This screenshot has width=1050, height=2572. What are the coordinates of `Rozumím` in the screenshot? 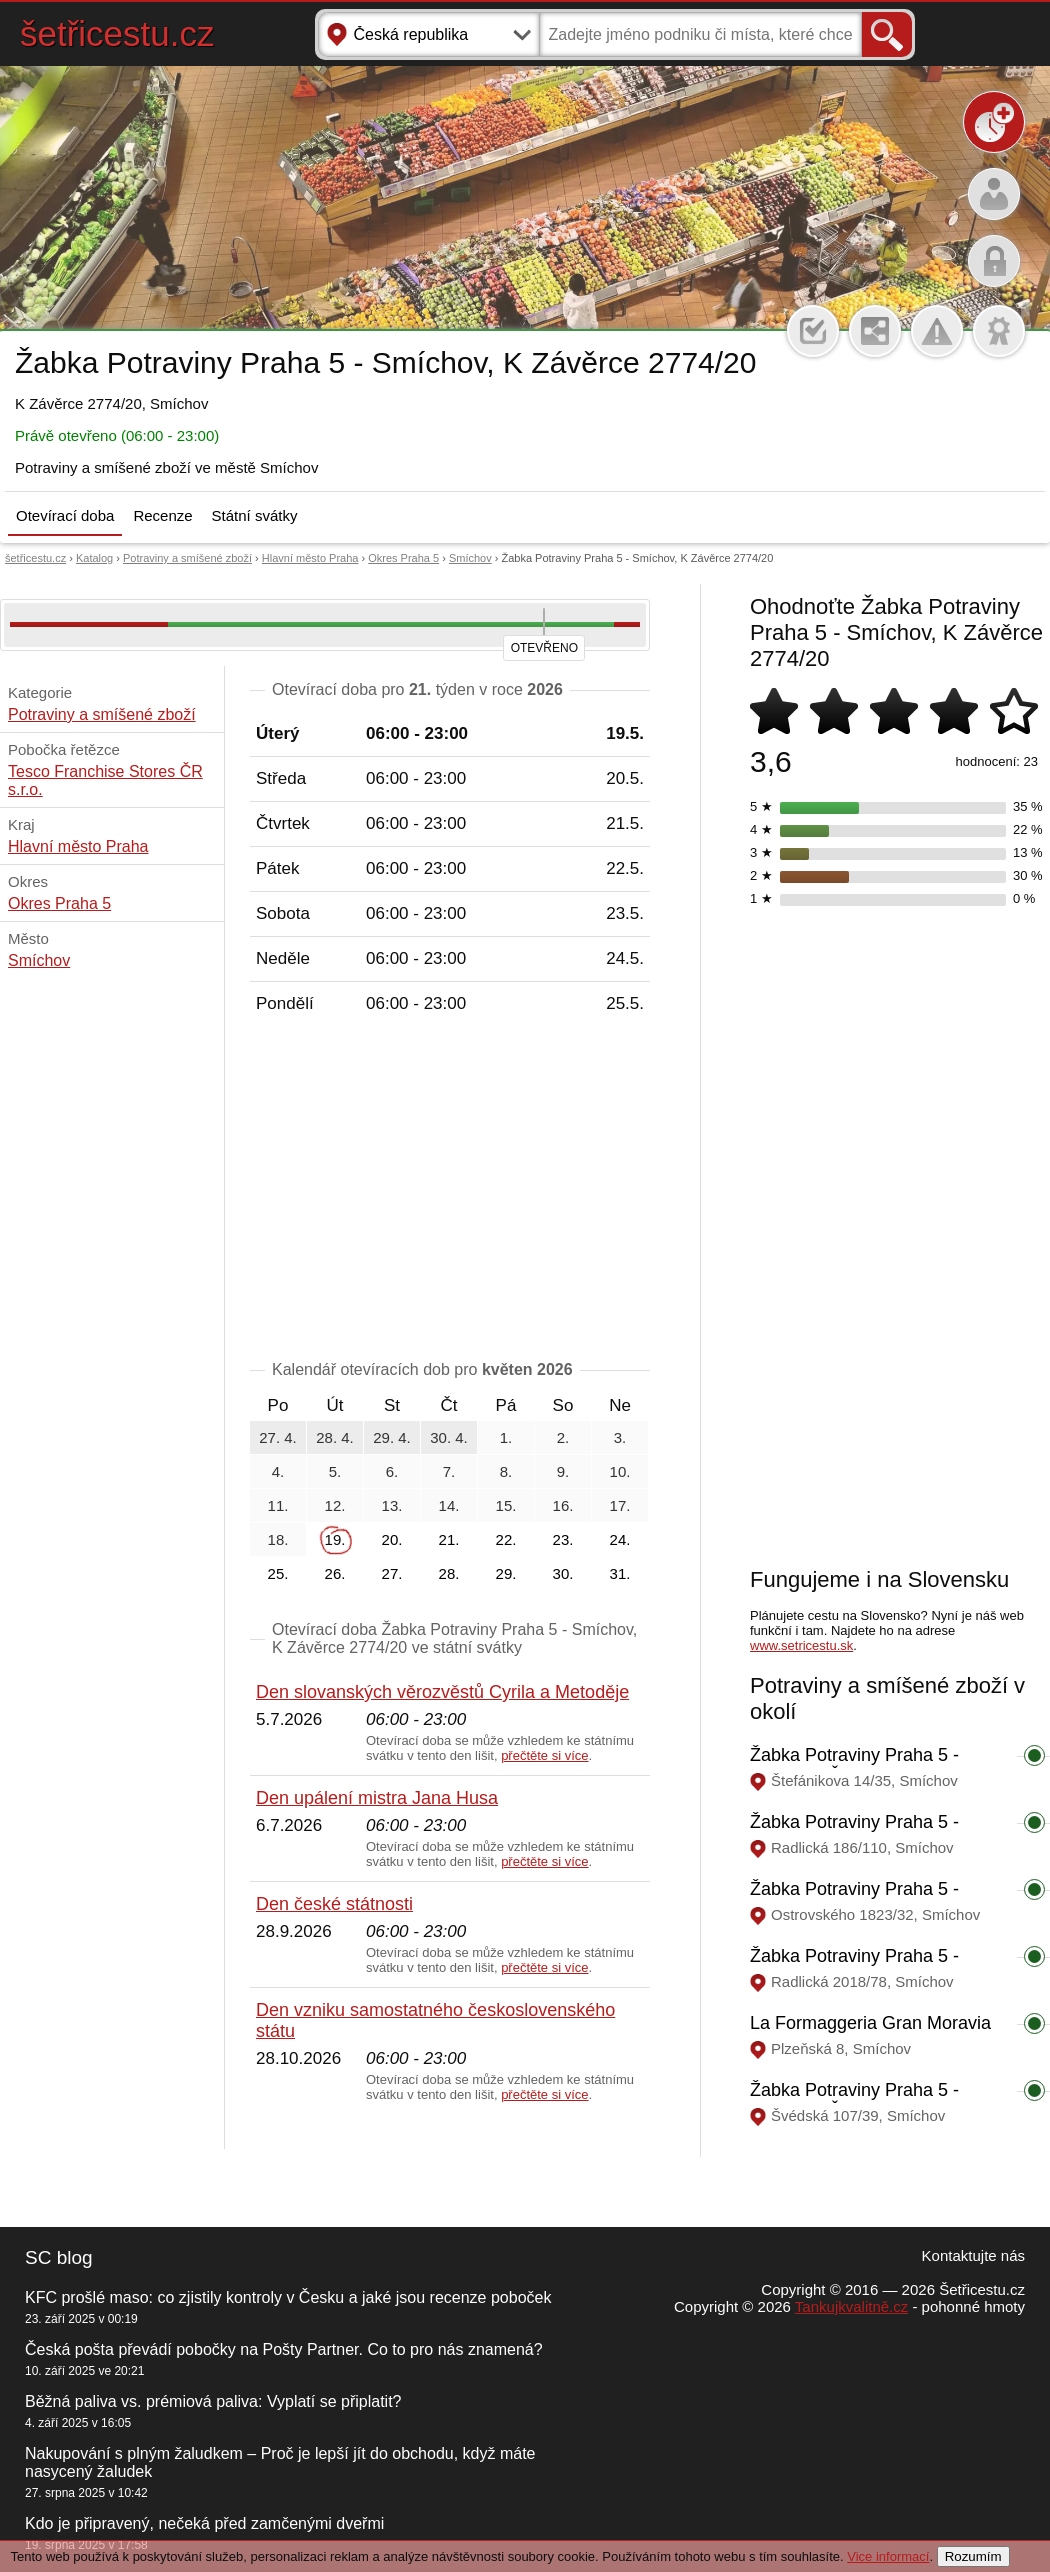 It's located at (973, 2556).